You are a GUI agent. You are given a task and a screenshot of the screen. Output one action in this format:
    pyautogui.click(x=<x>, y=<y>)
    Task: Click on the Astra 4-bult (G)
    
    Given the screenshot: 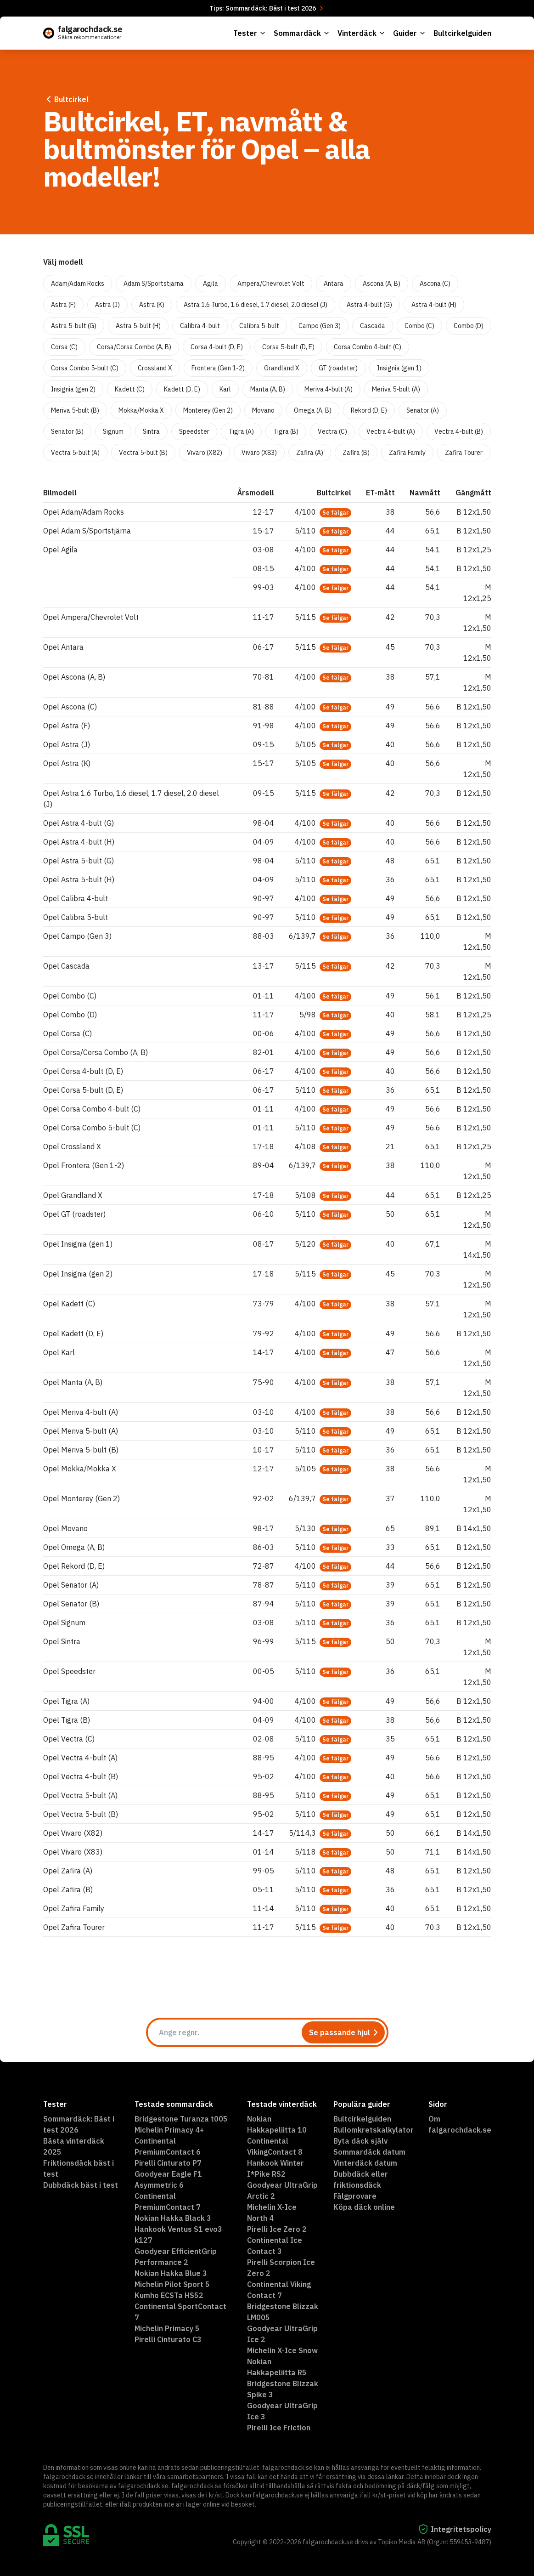 What is the action you would take?
    pyautogui.click(x=369, y=305)
    